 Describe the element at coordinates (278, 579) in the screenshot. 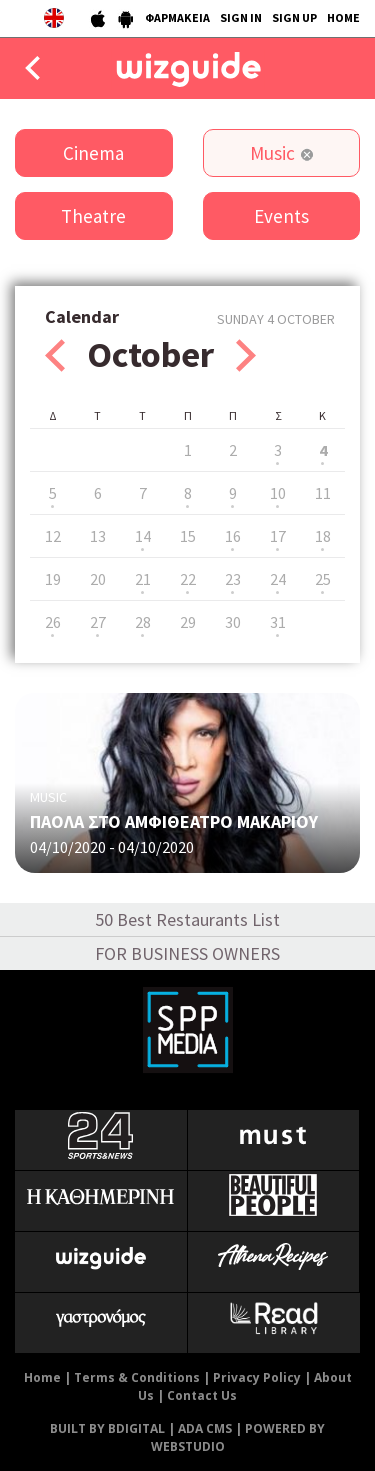

I see `24` at that location.